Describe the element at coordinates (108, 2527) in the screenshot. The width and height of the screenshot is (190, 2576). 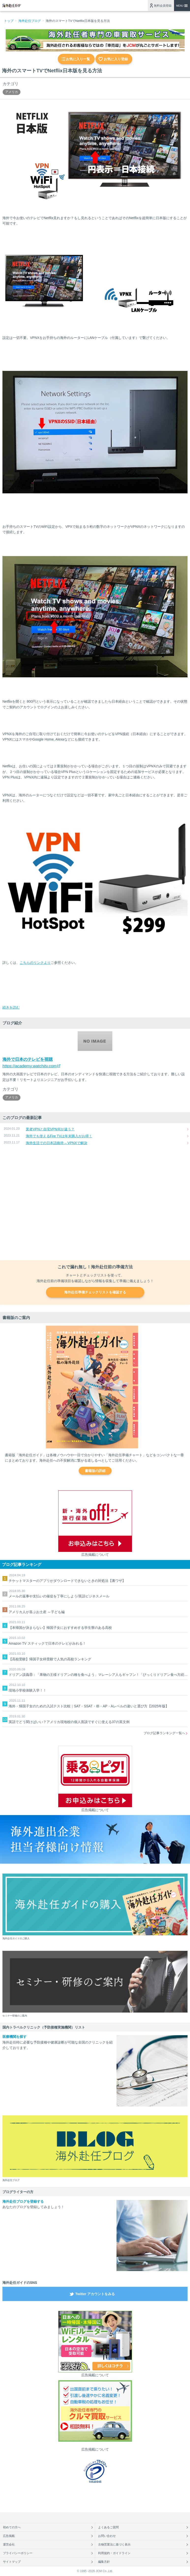
I see `よくあるご質問` at that location.